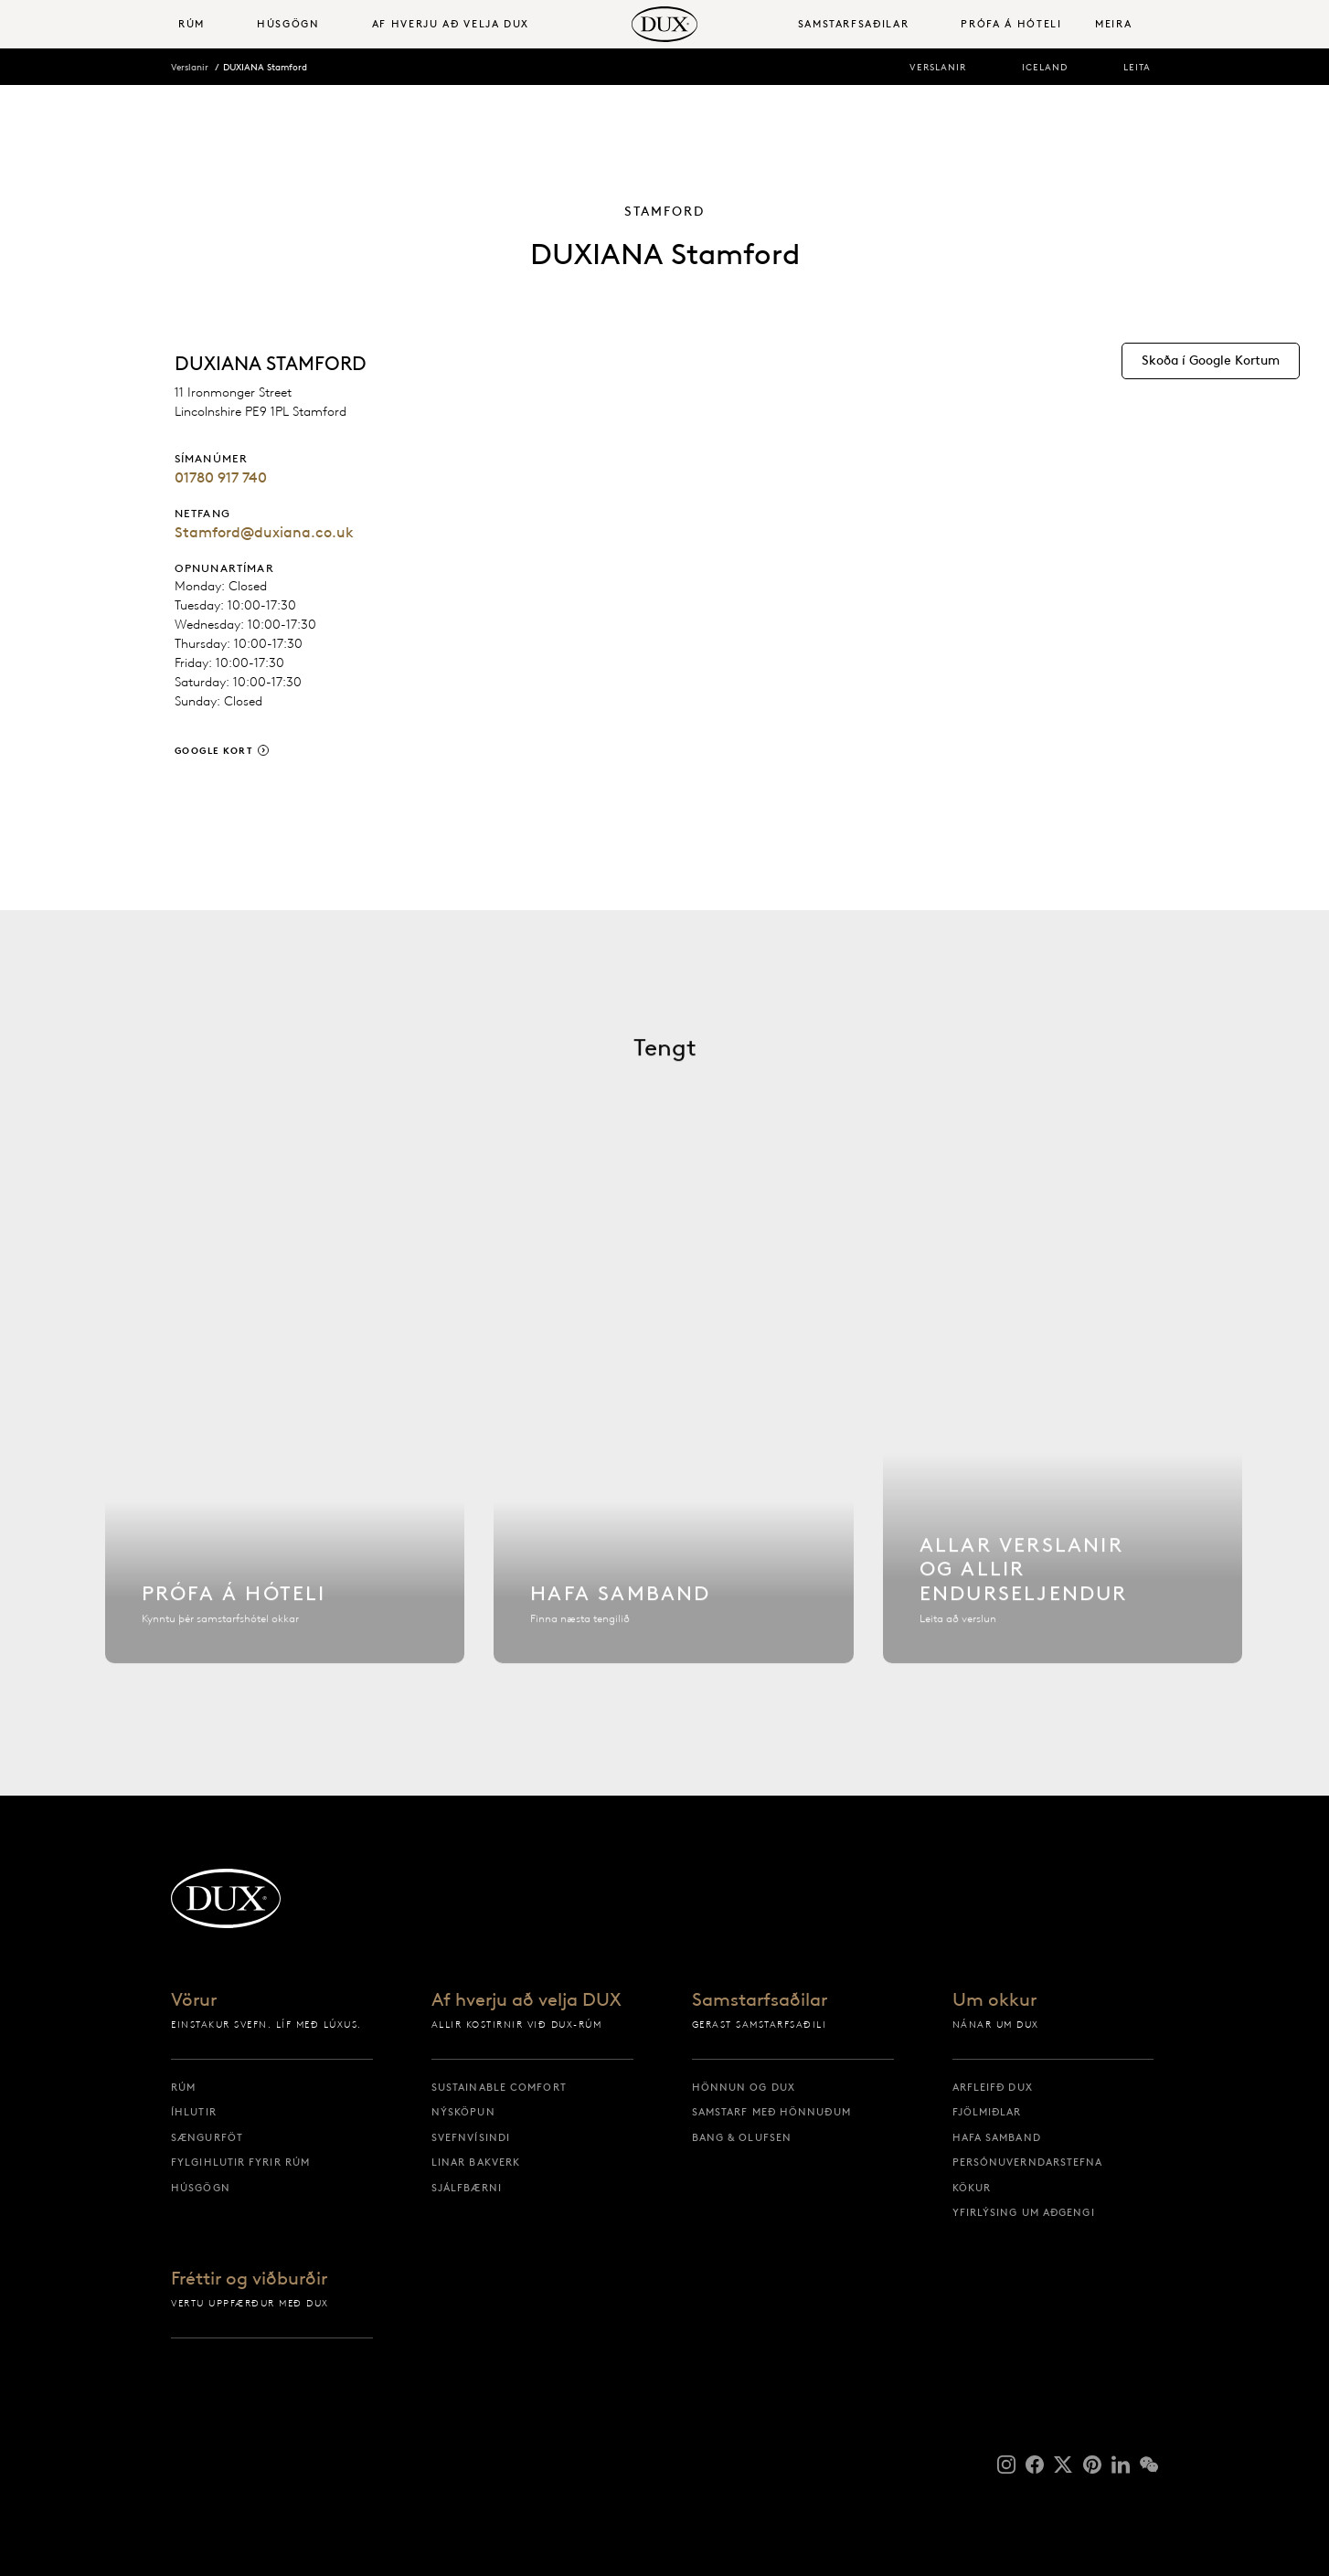  What do you see at coordinates (194, 2111) in the screenshot?
I see `Íhlutir [íhlutir]` at bounding box center [194, 2111].